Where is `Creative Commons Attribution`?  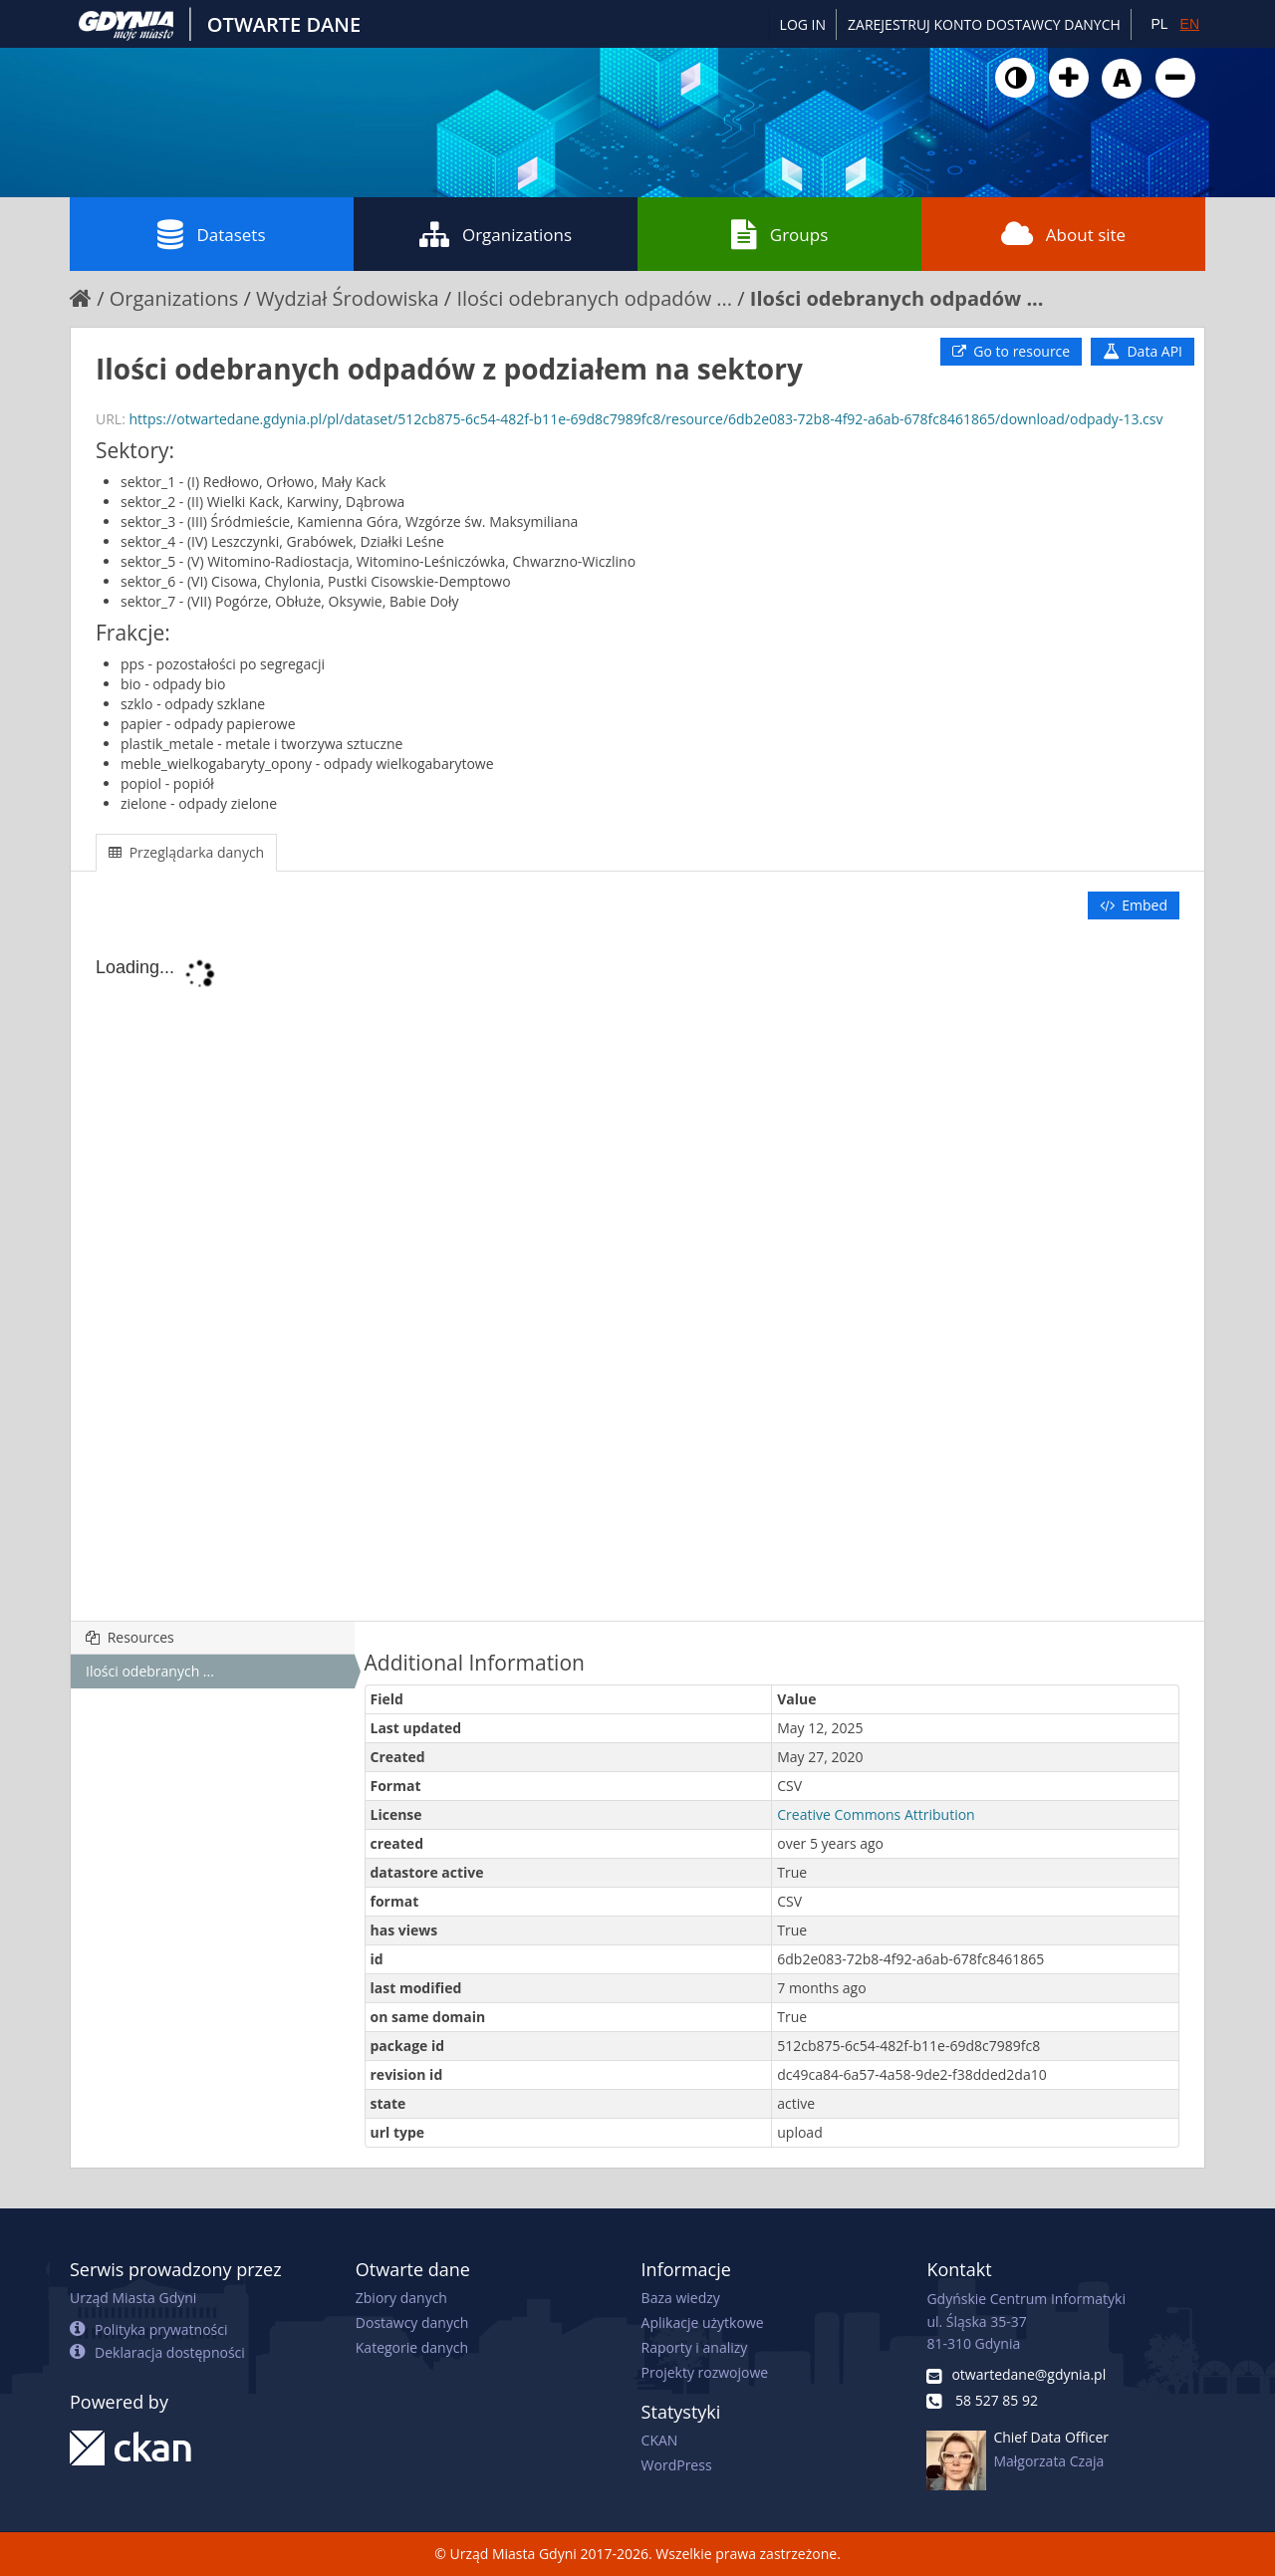
Creative Commons Attribution is located at coordinates (875, 1814).